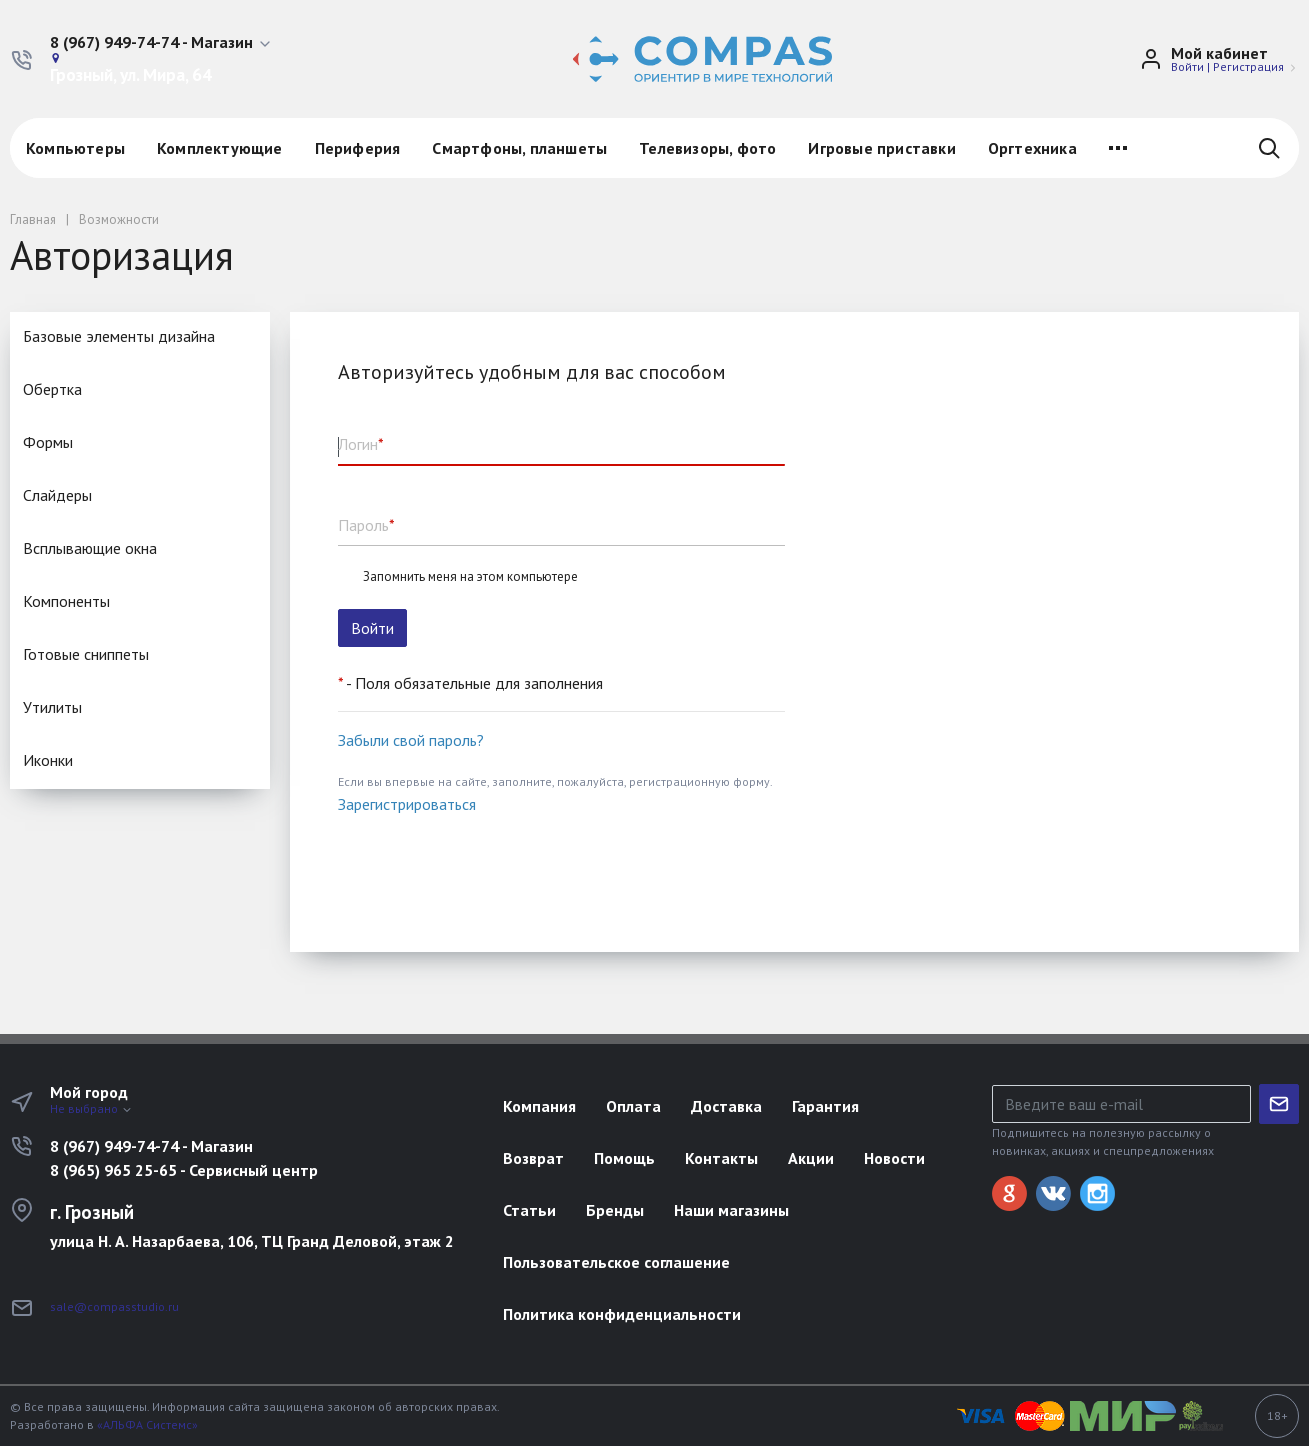 The width and height of the screenshot is (1309, 1446). I want to click on Всплывающие окна, so click(90, 548).